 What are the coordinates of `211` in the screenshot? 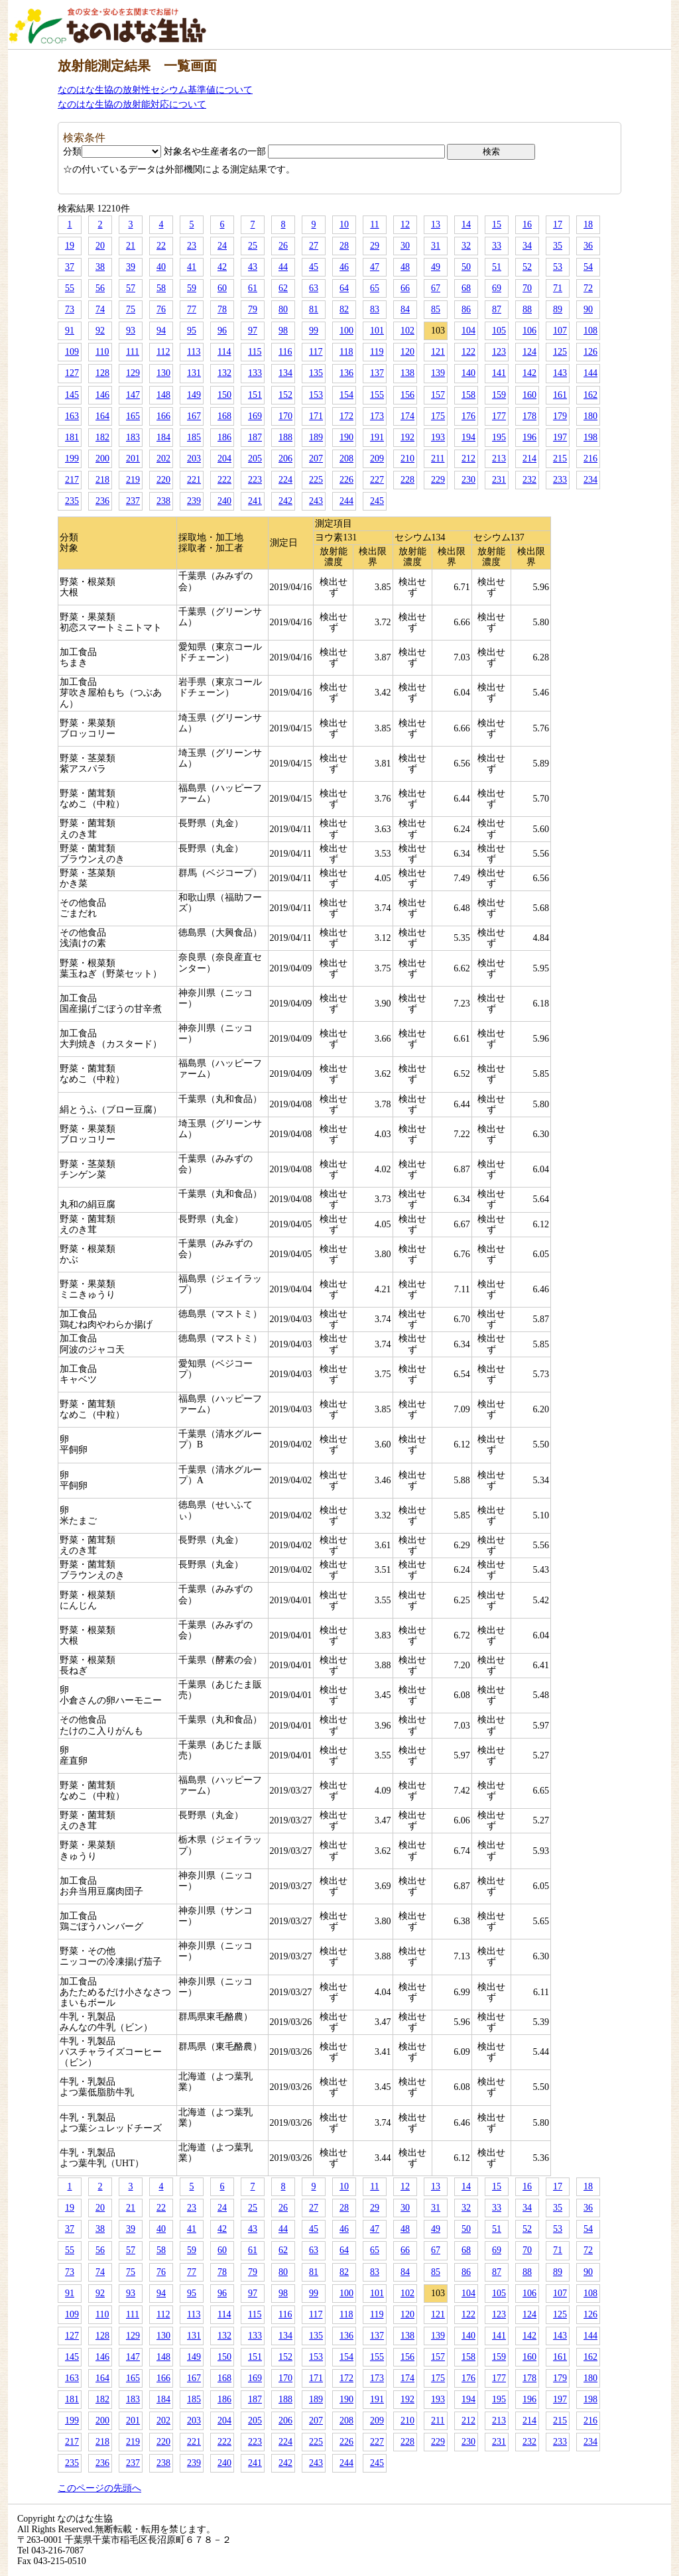 It's located at (437, 458).